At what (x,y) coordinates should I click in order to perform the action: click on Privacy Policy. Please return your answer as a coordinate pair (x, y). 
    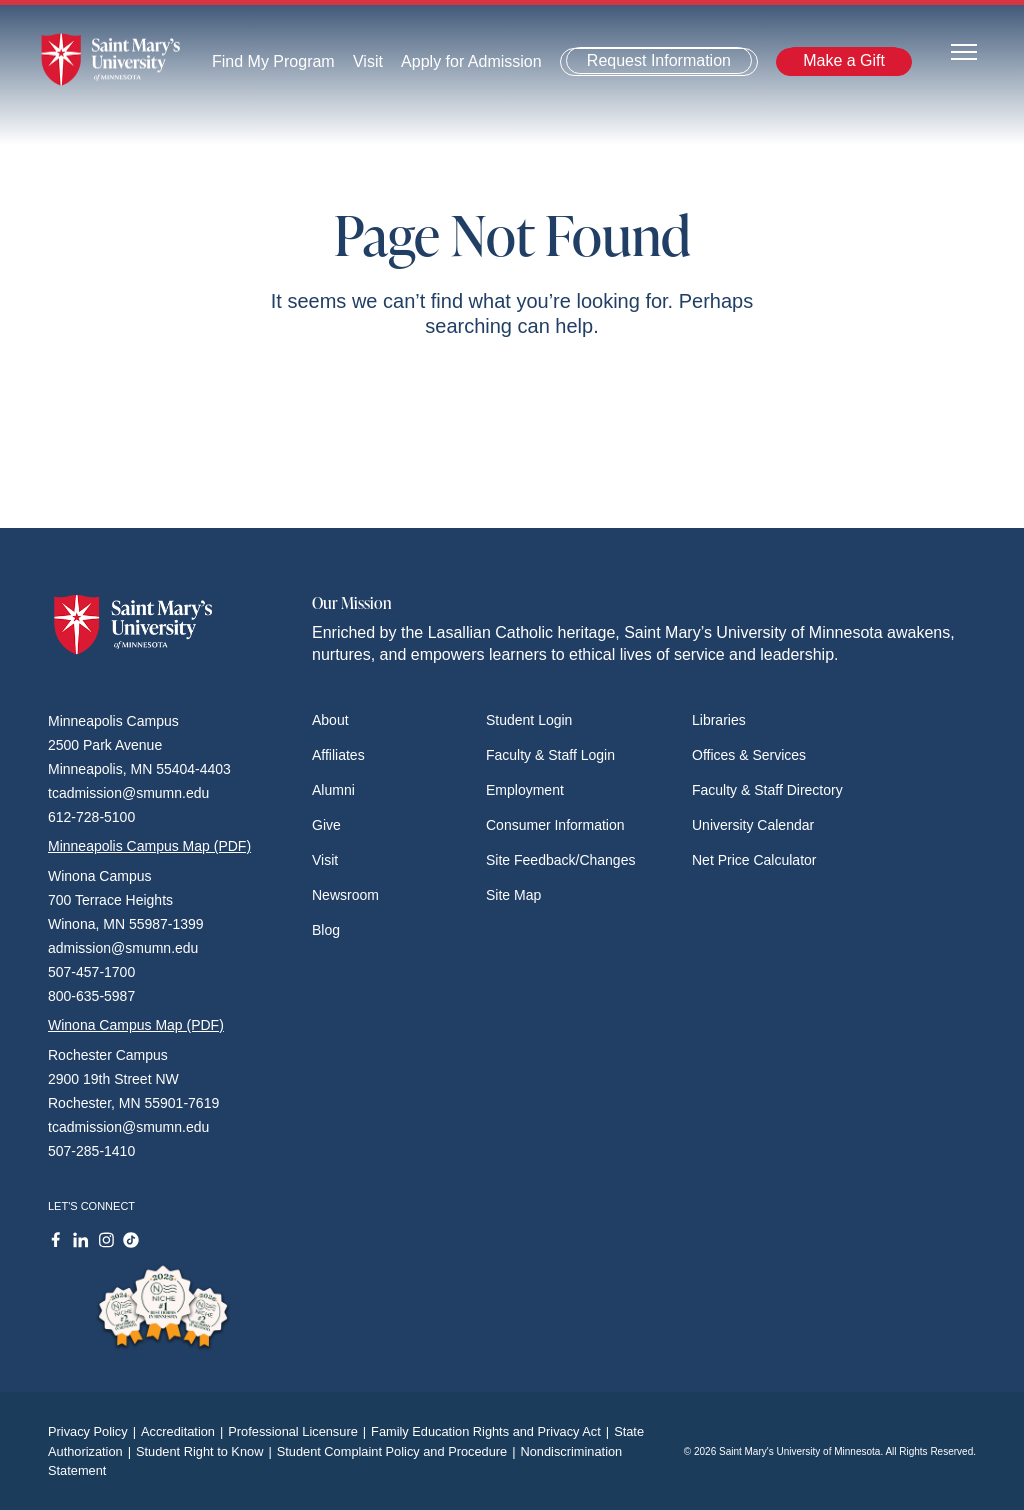
    Looking at the image, I should click on (94, 1431).